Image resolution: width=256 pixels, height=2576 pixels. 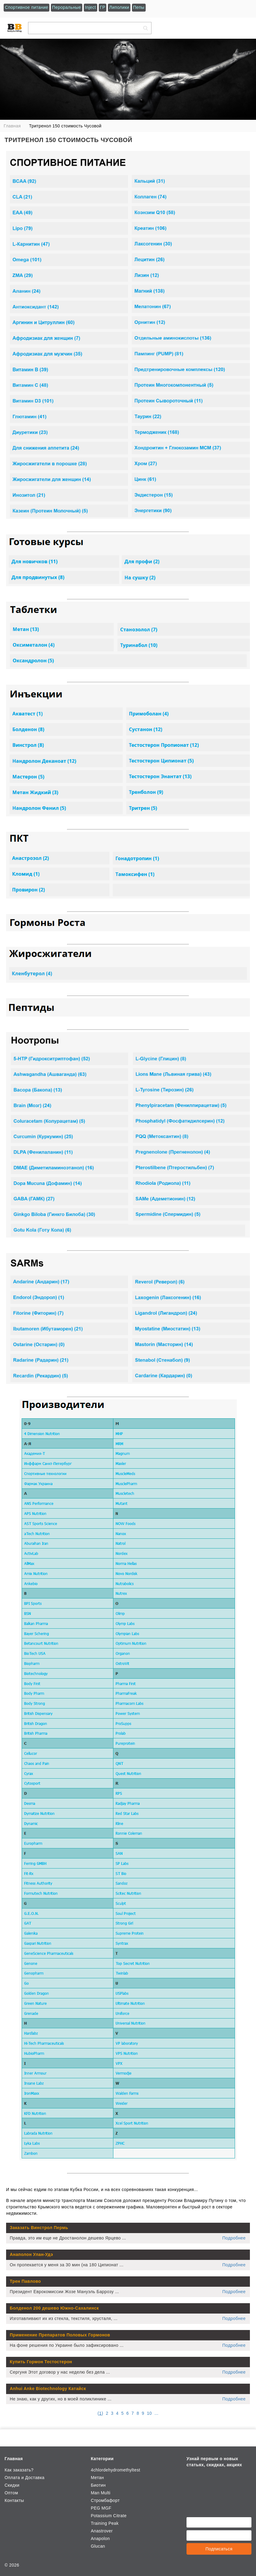 I want to click on Главная, so click(x=14, y=2458).